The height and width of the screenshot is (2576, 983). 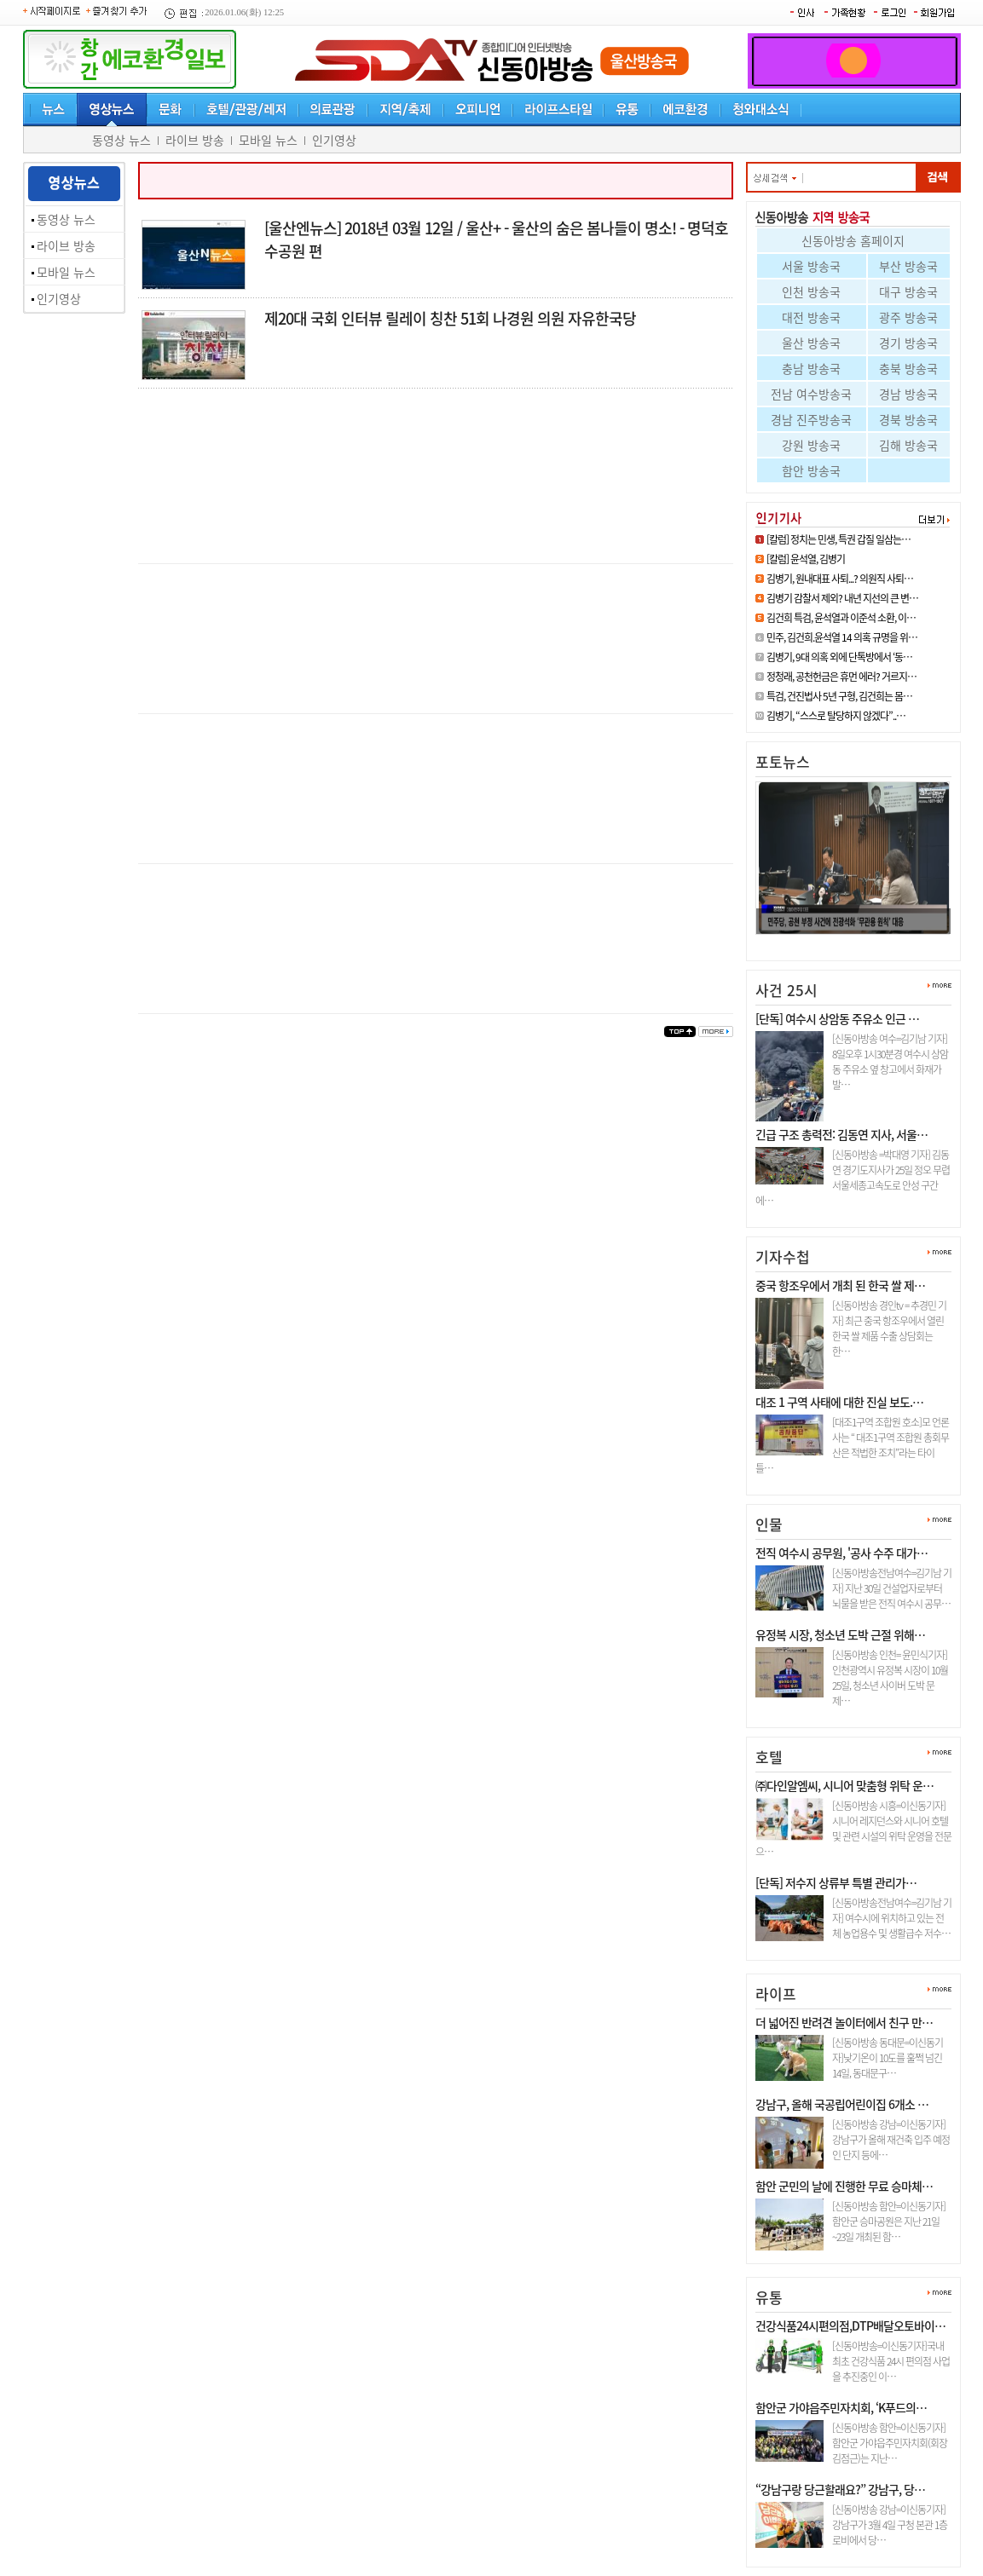 I want to click on 경남 방송국, so click(x=908, y=393).